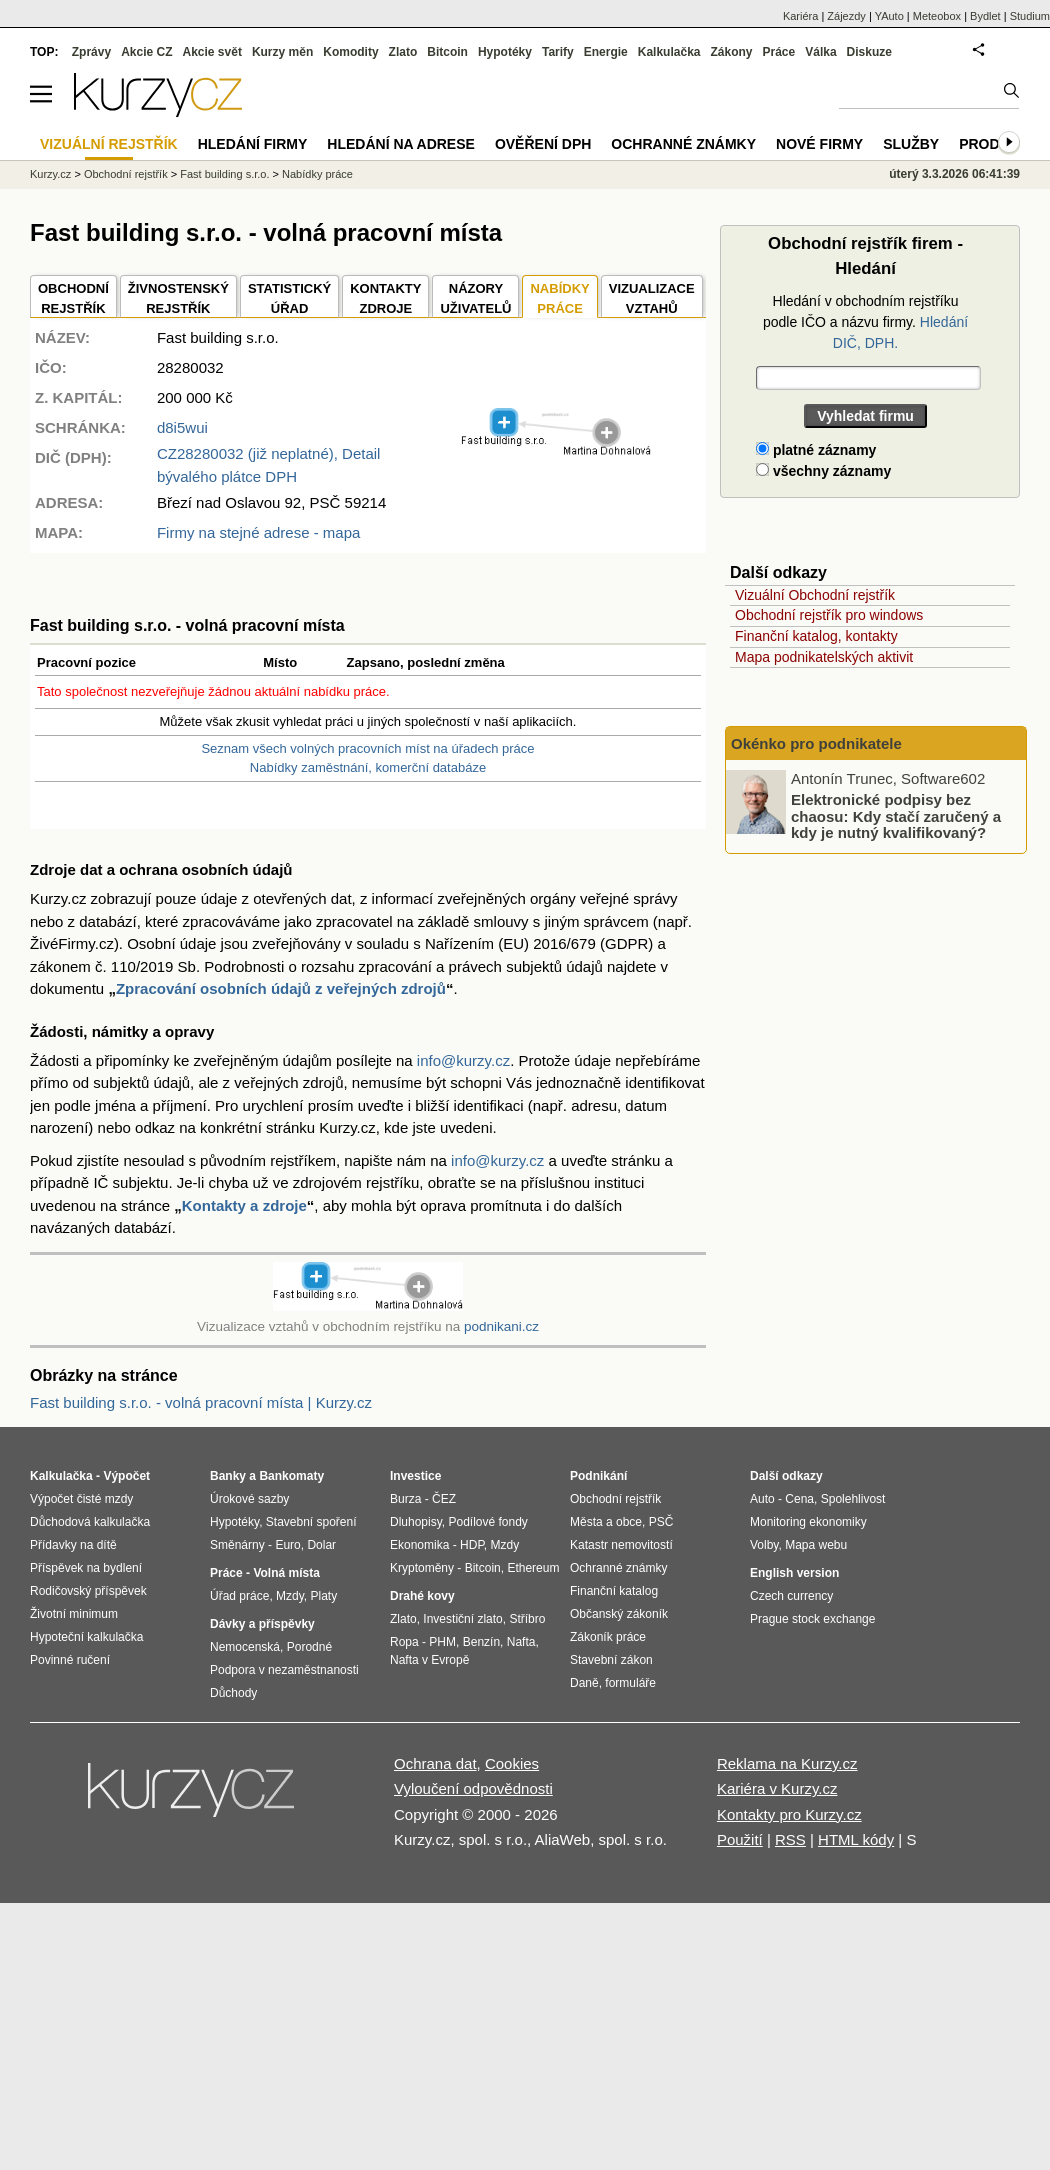 This screenshot has height=2170, width=1050. Describe the element at coordinates (799, 1499) in the screenshot. I see `Cena` at that location.